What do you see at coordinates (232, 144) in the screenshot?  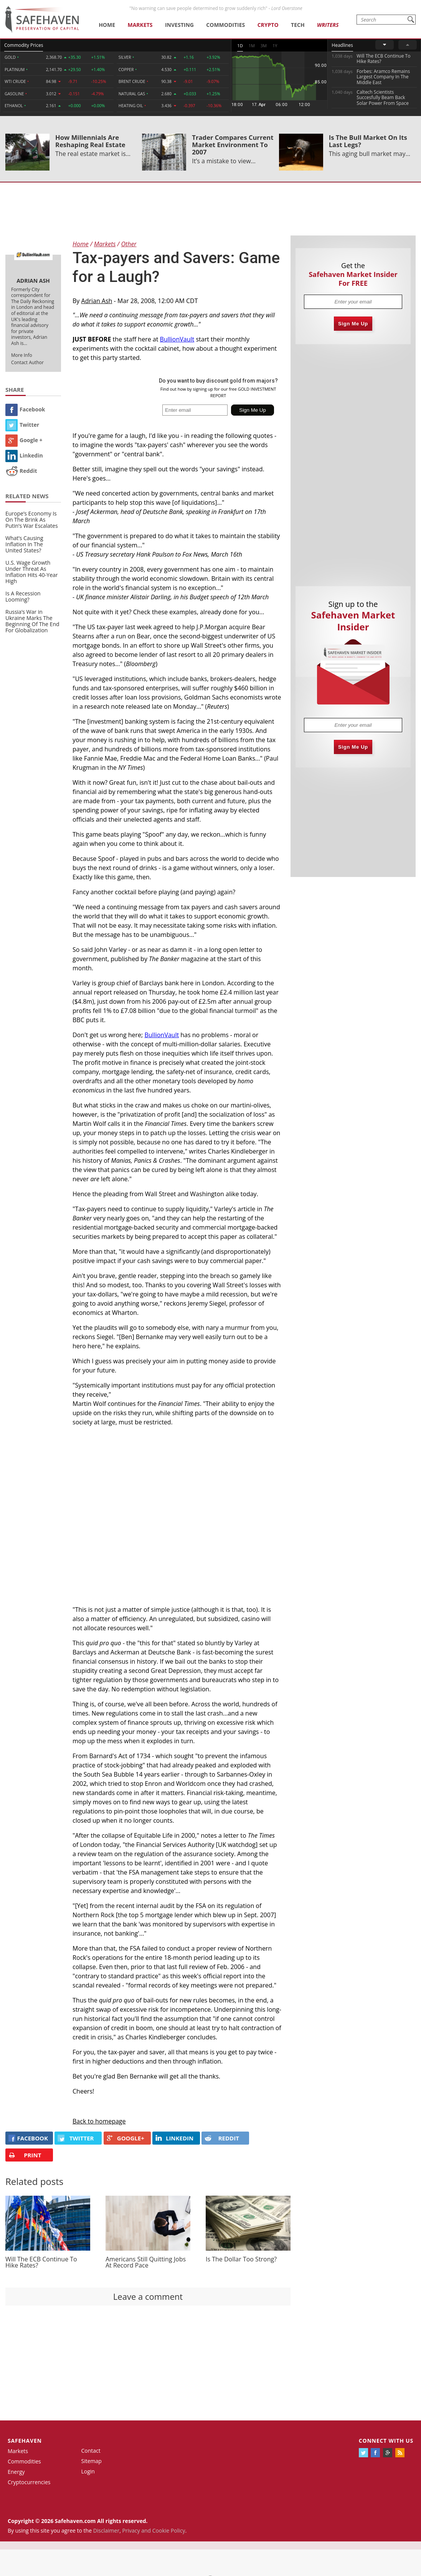 I see `Trader Compares Current Market Environment To 2007` at bounding box center [232, 144].